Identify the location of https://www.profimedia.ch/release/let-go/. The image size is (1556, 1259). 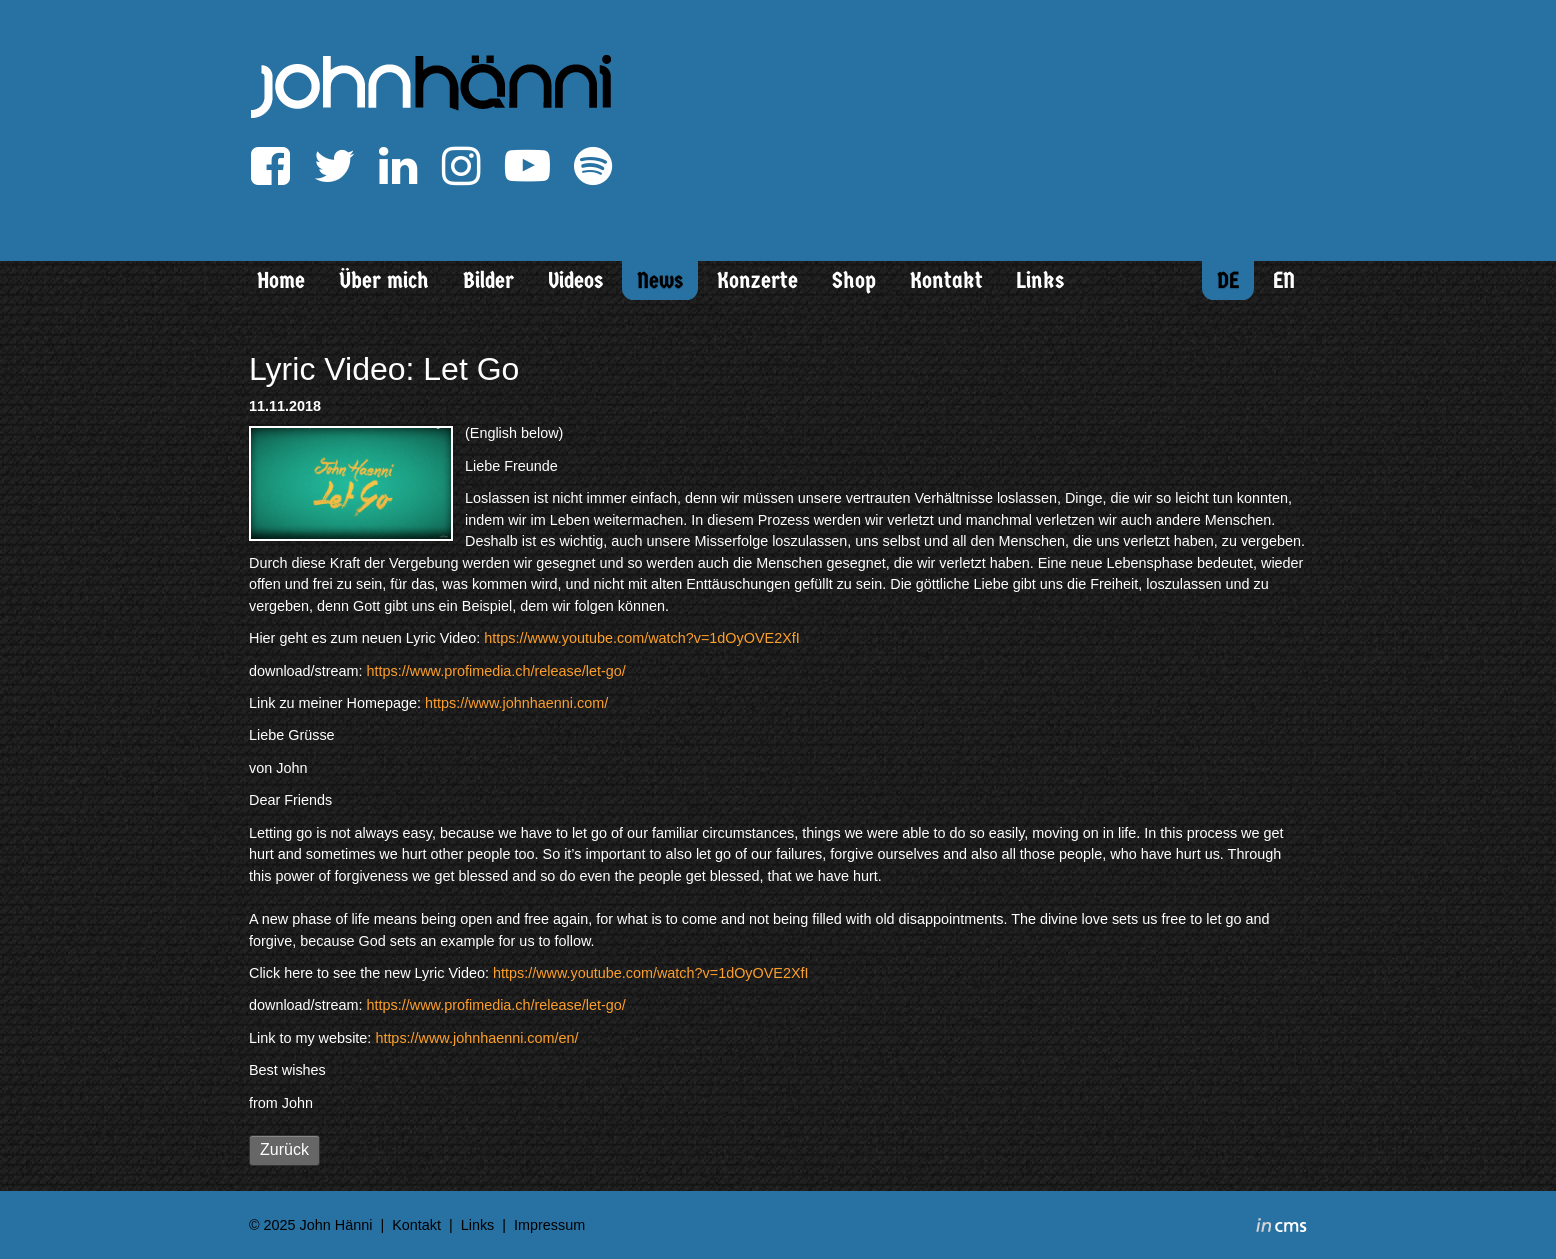
(496, 671).